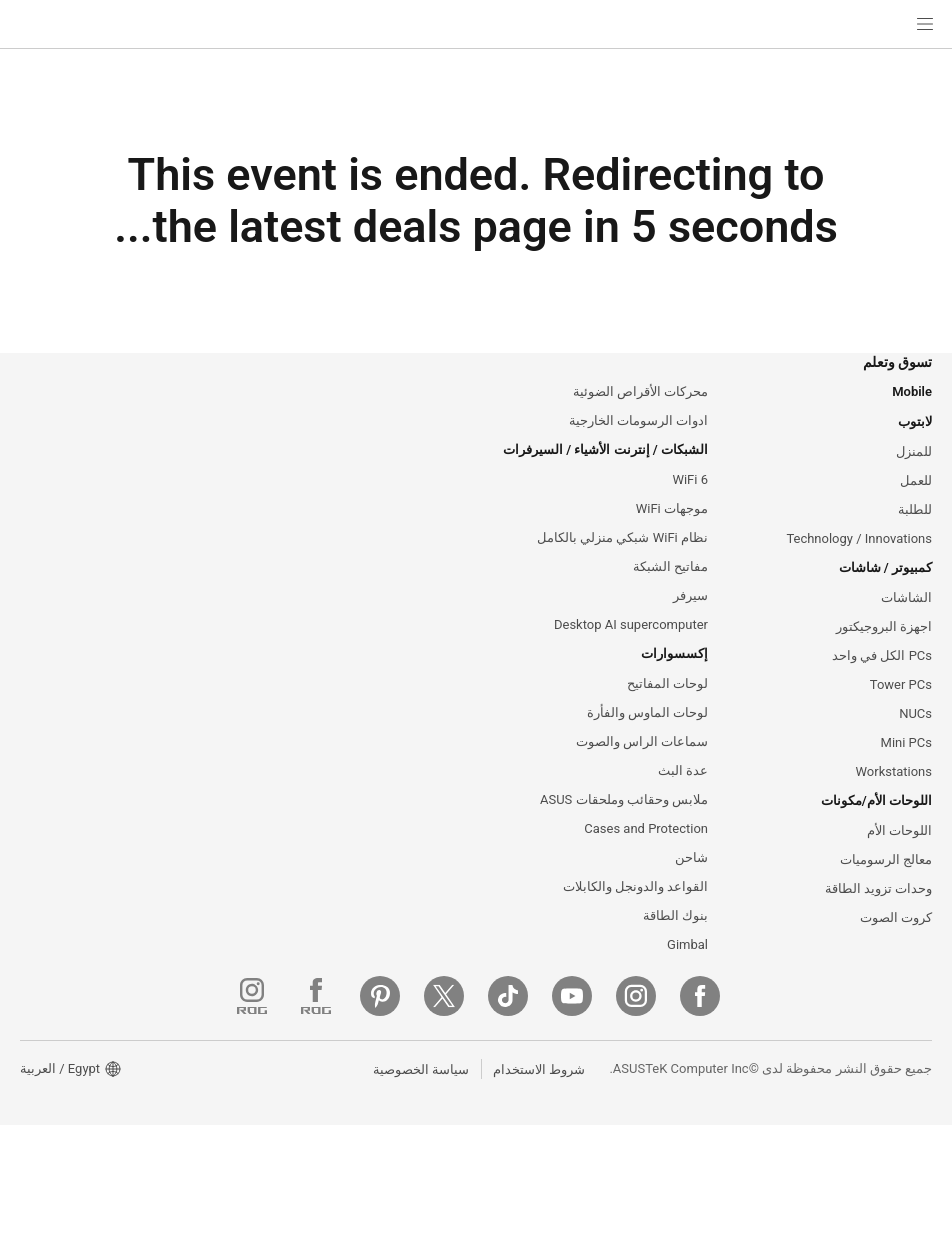 This screenshot has height=1236, width=952. Describe the element at coordinates (642, 778) in the screenshot. I see `سماعات الراس والصوت` at that location.